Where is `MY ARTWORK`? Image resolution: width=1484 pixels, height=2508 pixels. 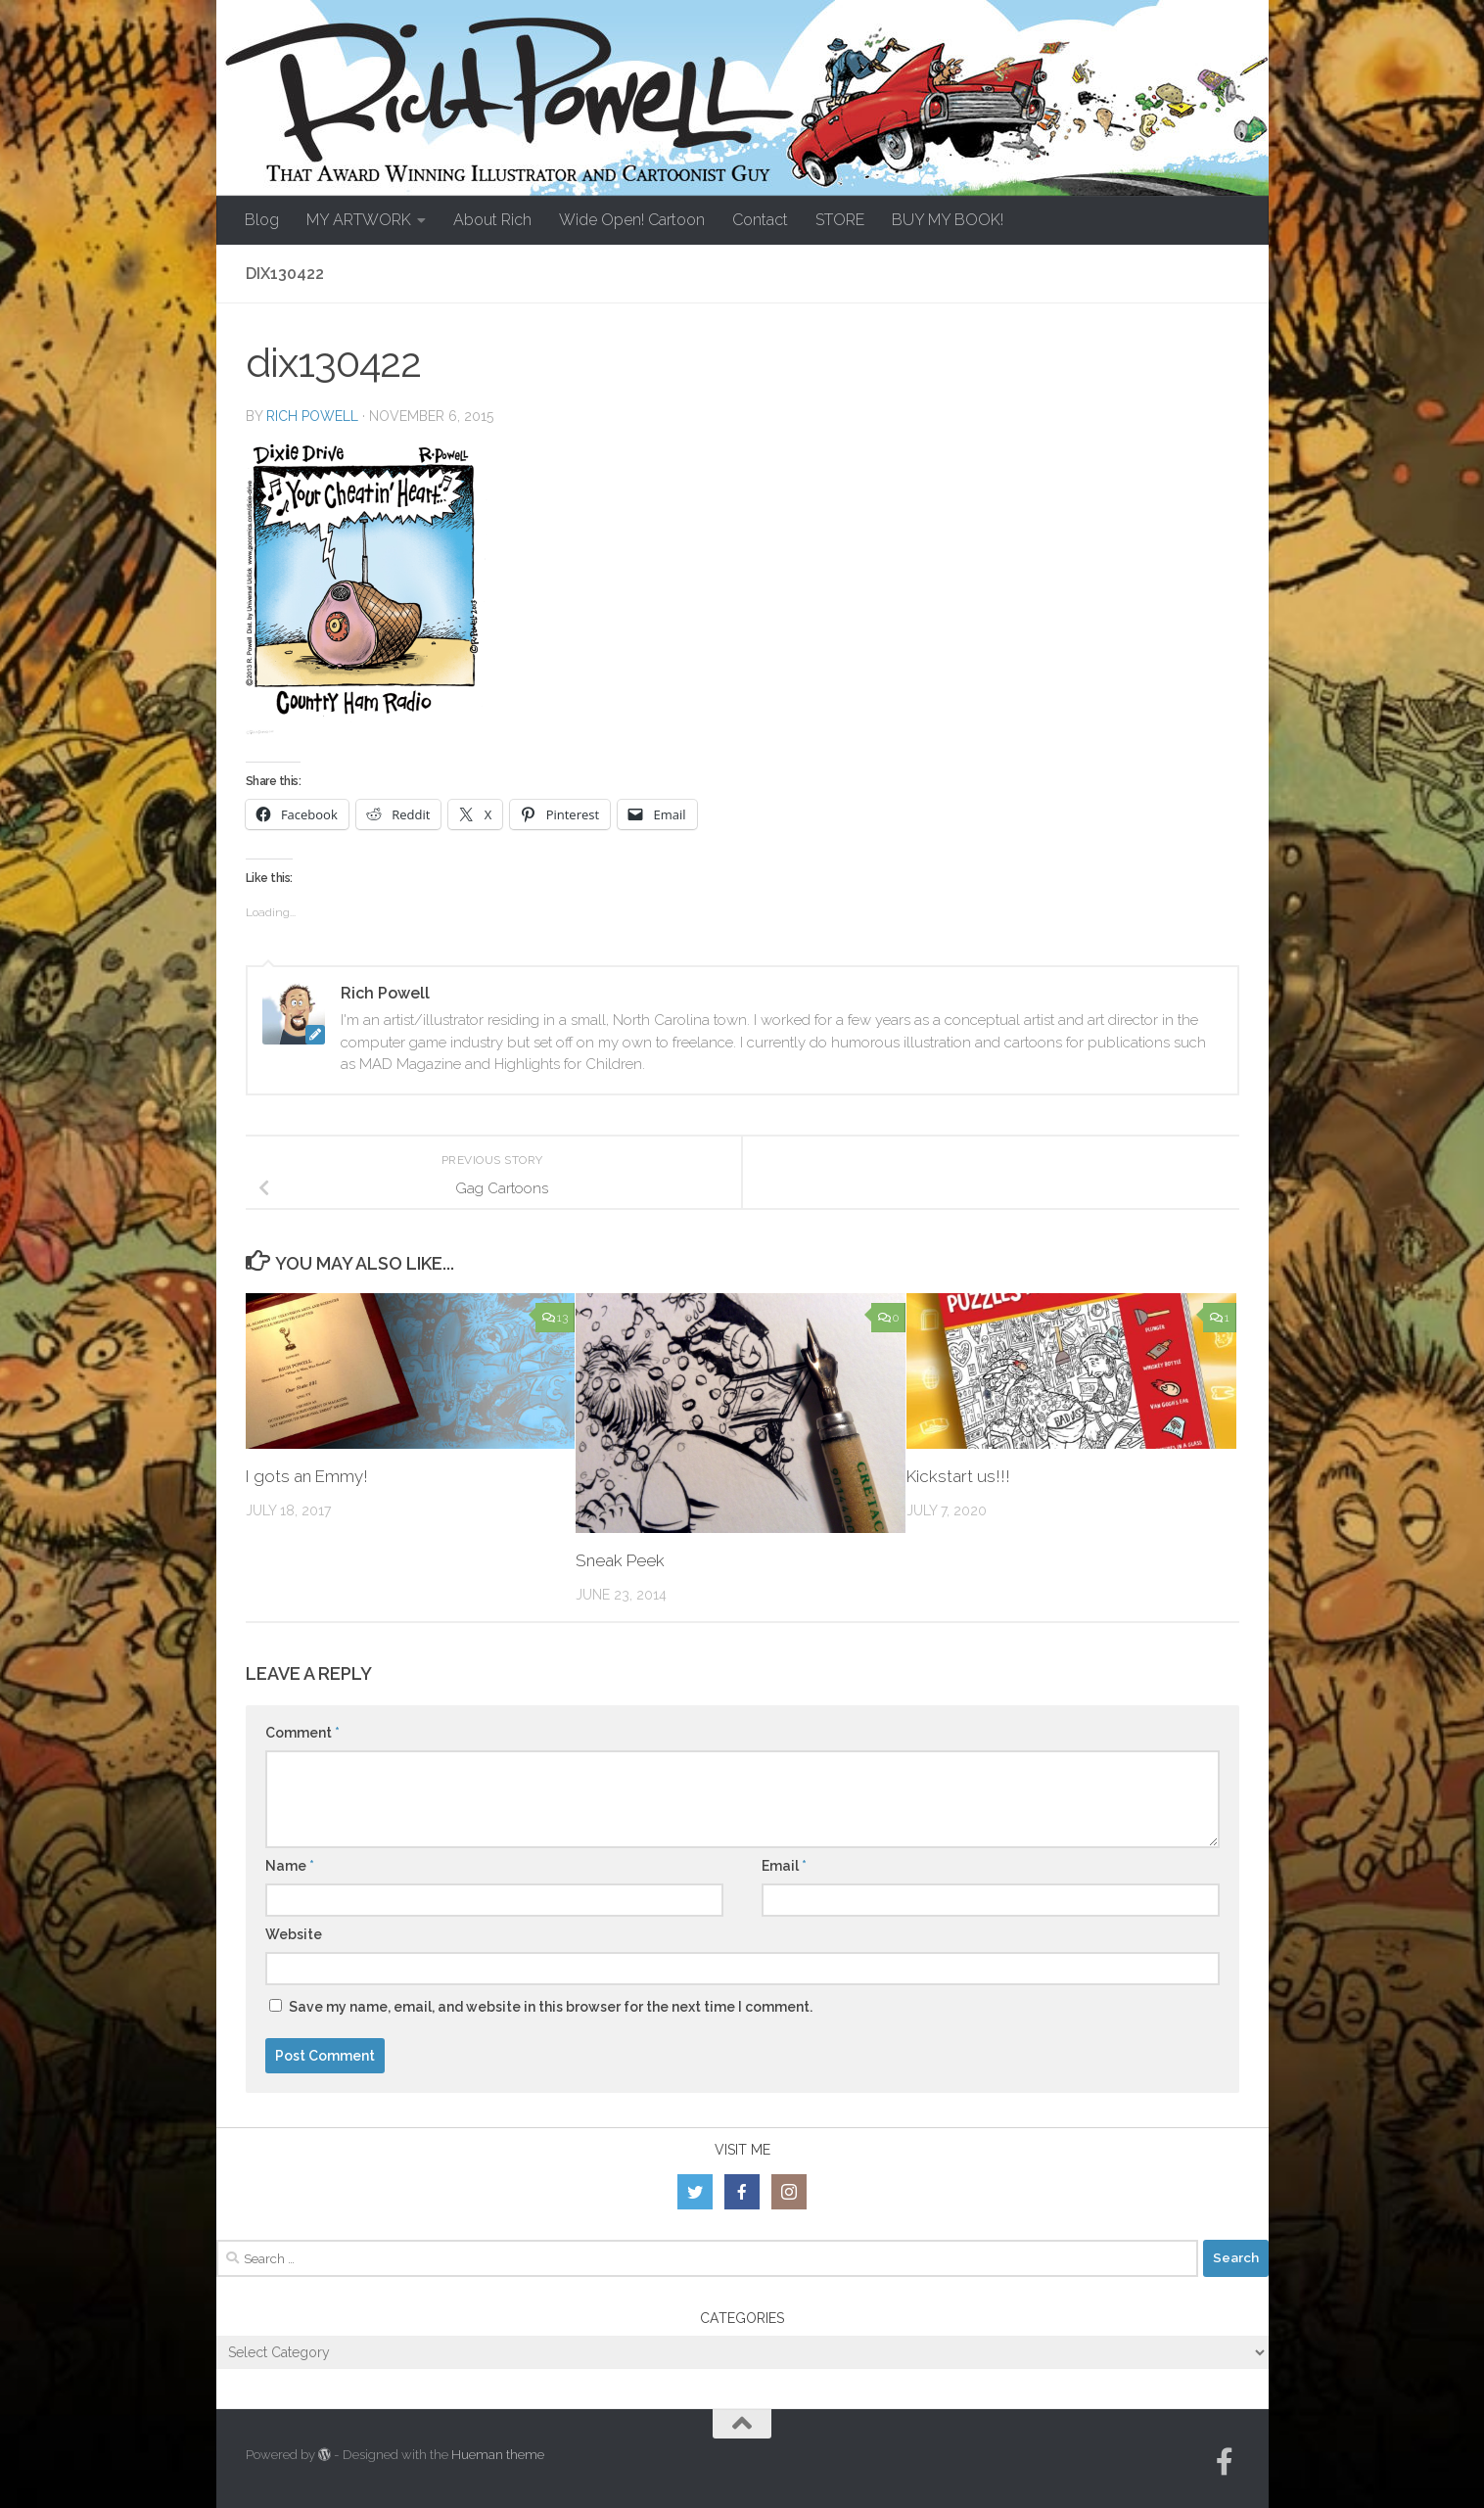 MY ARTWORK is located at coordinates (358, 219).